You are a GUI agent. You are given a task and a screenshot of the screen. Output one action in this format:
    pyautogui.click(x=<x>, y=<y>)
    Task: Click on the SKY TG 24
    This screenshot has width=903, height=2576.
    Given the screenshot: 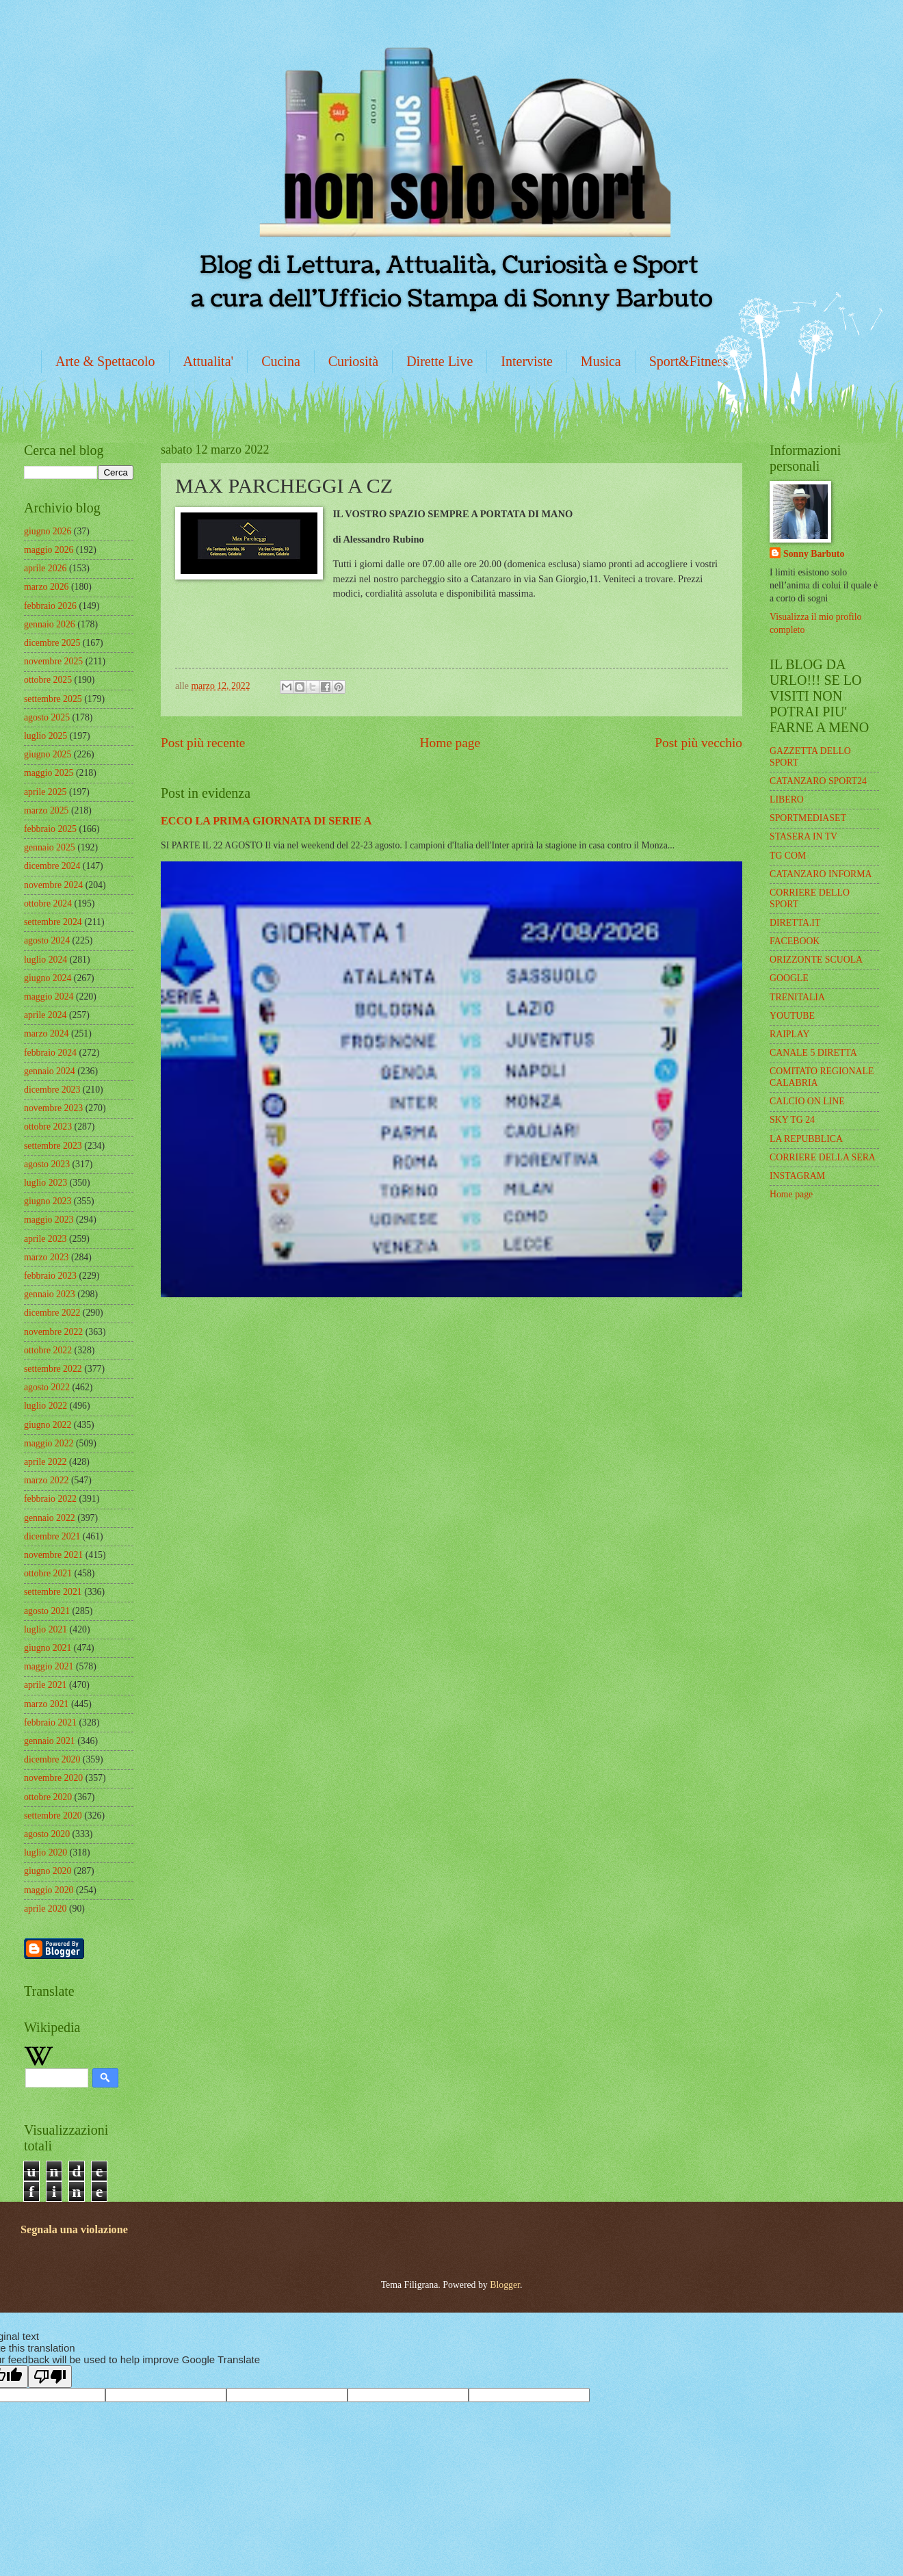 What is the action you would take?
    pyautogui.click(x=792, y=1120)
    